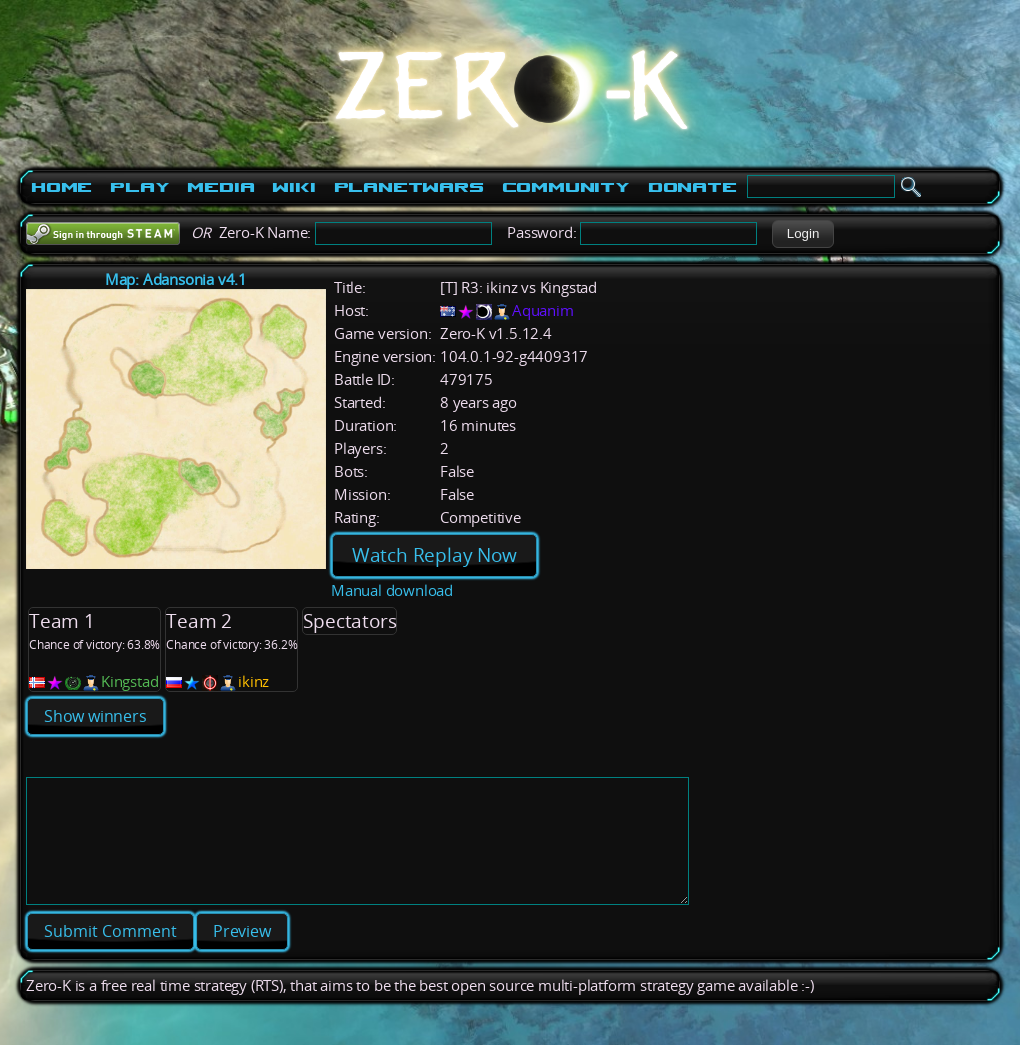 This screenshot has height=1045, width=1020. I want to click on Community, so click(566, 187).